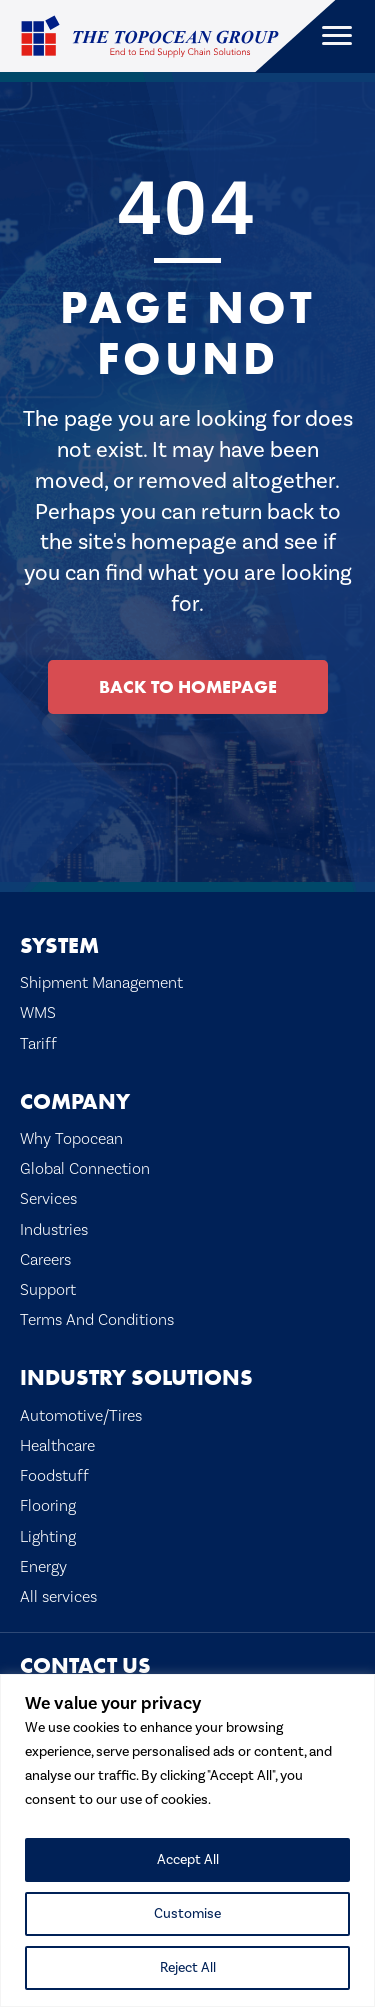 The width and height of the screenshot is (375, 2007). I want to click on Careers, so click(45, 1260).